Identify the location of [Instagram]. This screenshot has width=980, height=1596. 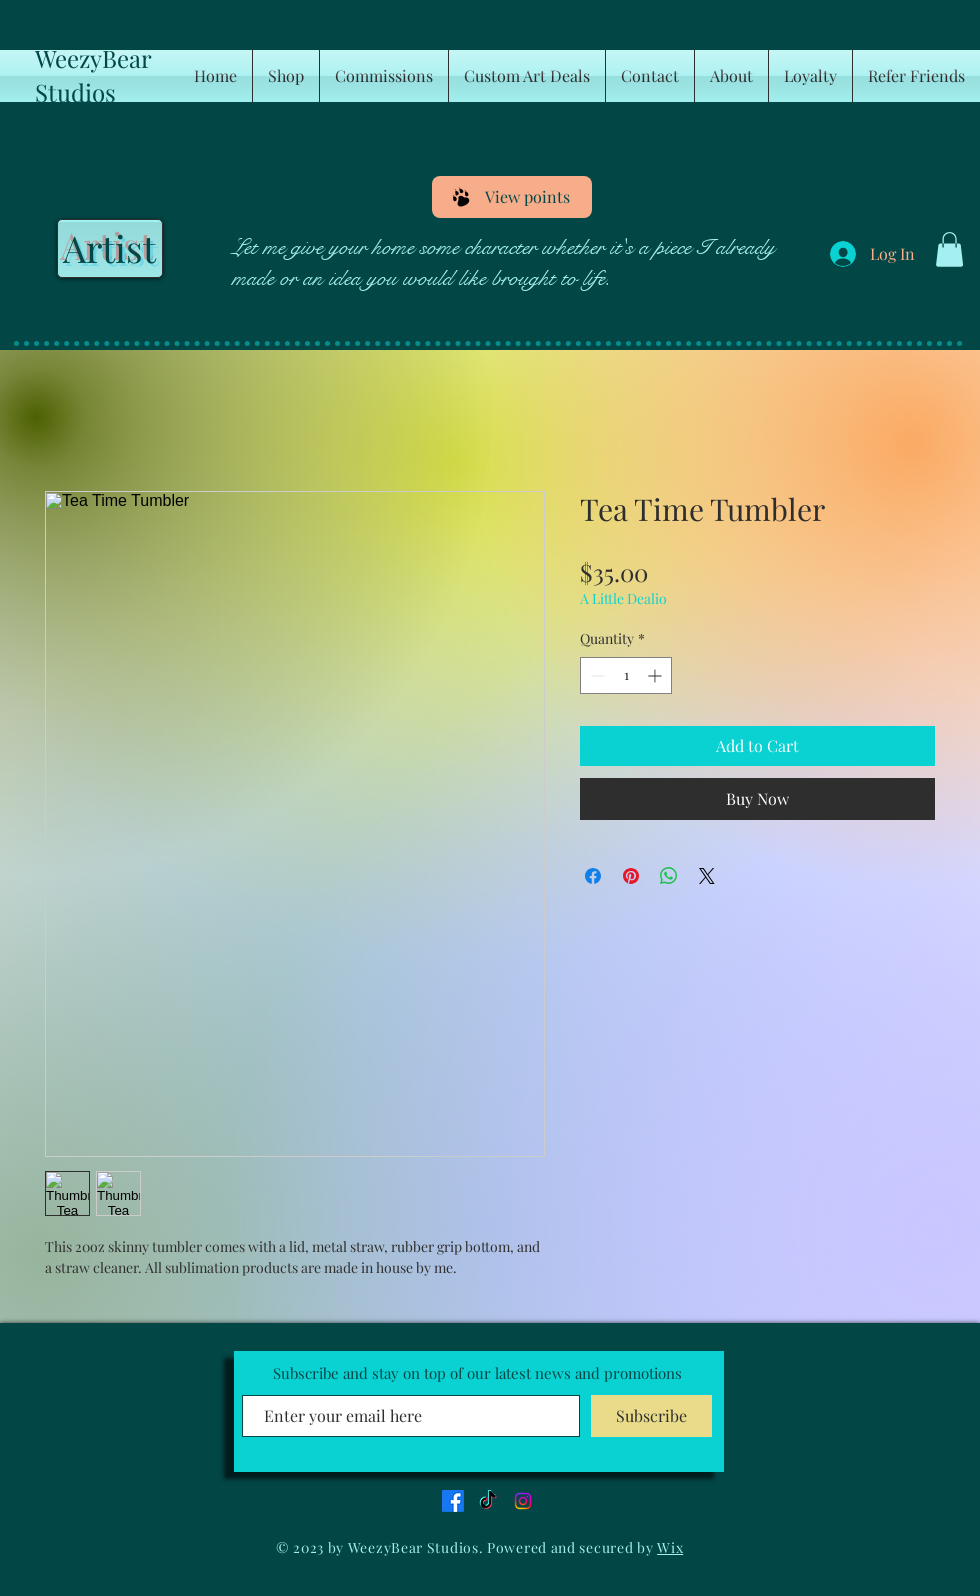
(523, 1501).